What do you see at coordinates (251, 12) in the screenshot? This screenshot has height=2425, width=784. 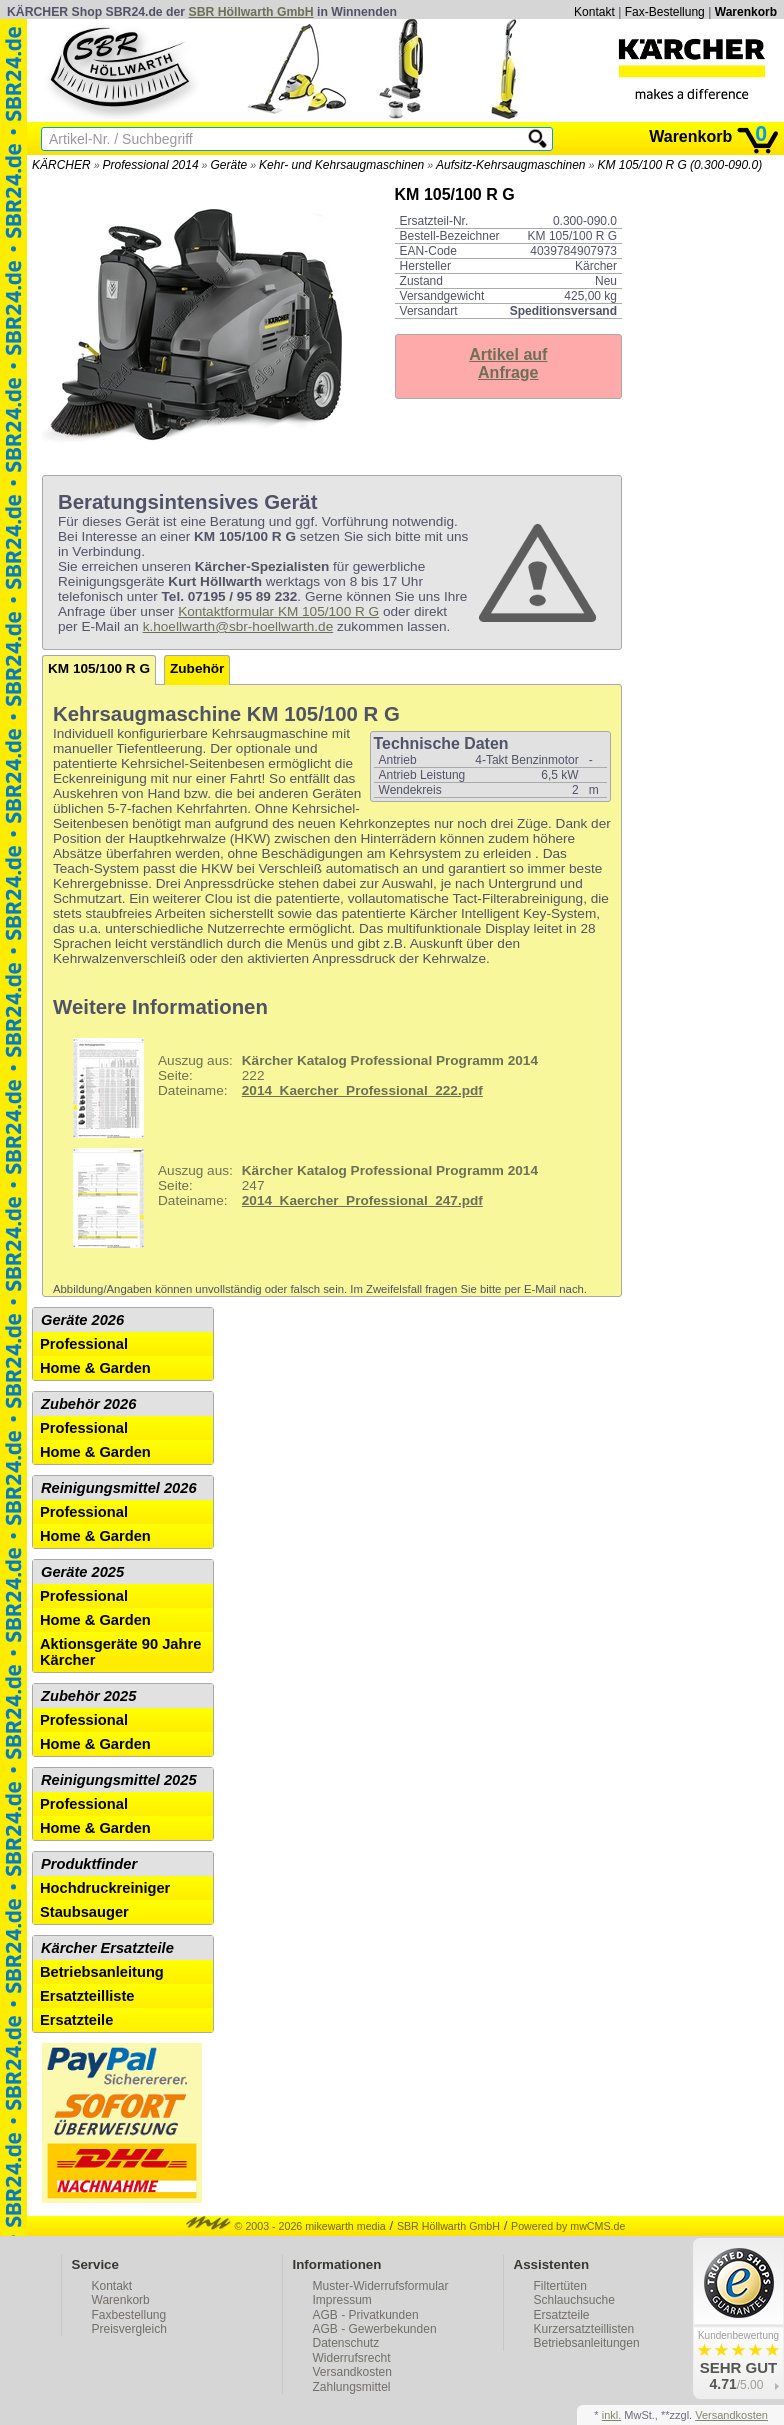 I see `SBR Höllwarth GmbH` at bounding box center [251, 12].